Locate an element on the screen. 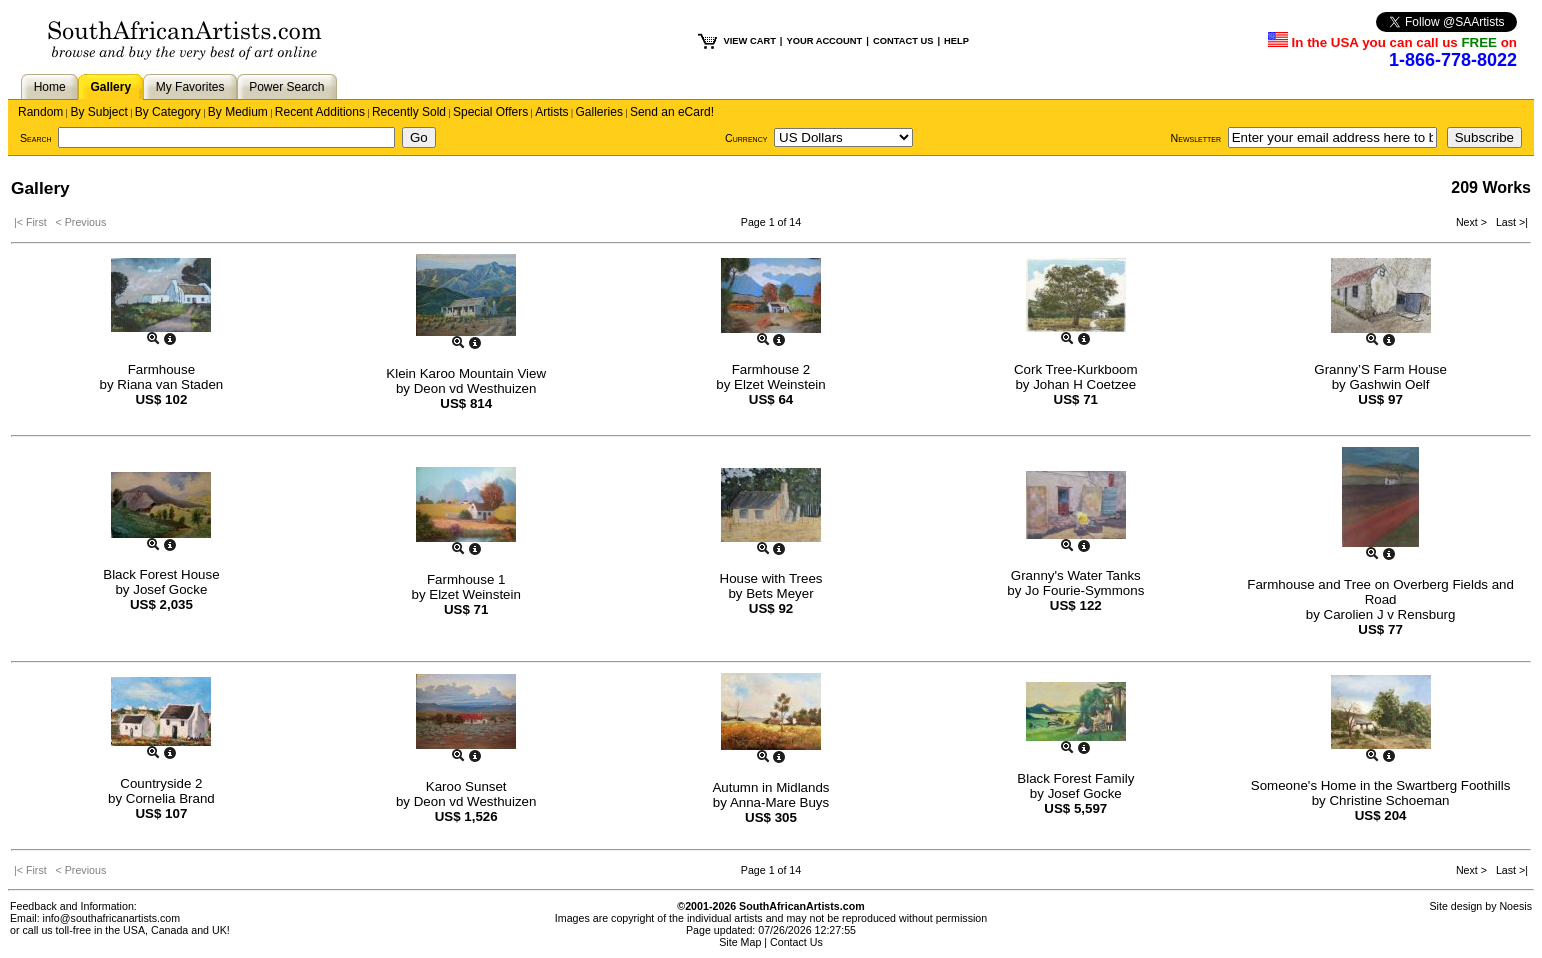 This screenshot has height=958, width=1542. Random is located at coordinates (40, 112).